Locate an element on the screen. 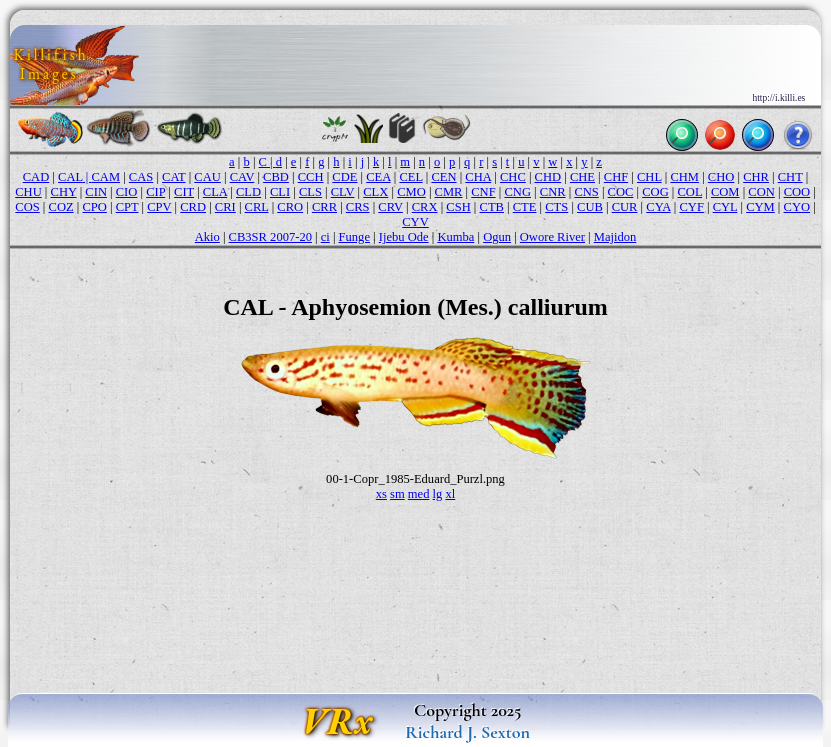 This screenshot has height=747, width=831. xs is located at coordinates (381, 494).